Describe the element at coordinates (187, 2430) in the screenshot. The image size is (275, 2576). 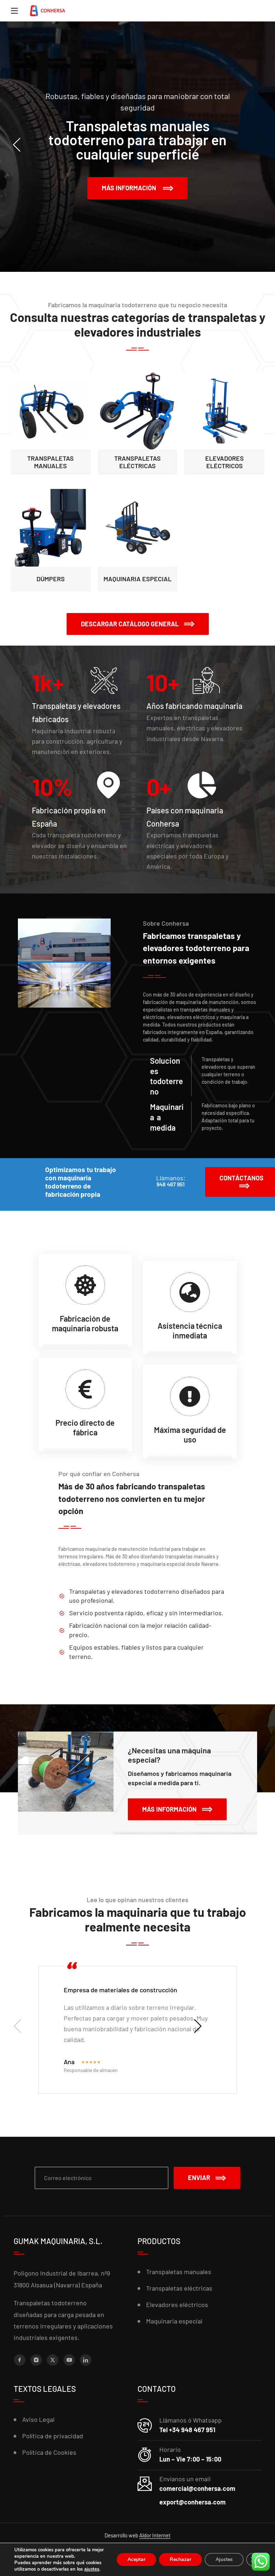
I see `Tel +34 948 467 951` at that location.